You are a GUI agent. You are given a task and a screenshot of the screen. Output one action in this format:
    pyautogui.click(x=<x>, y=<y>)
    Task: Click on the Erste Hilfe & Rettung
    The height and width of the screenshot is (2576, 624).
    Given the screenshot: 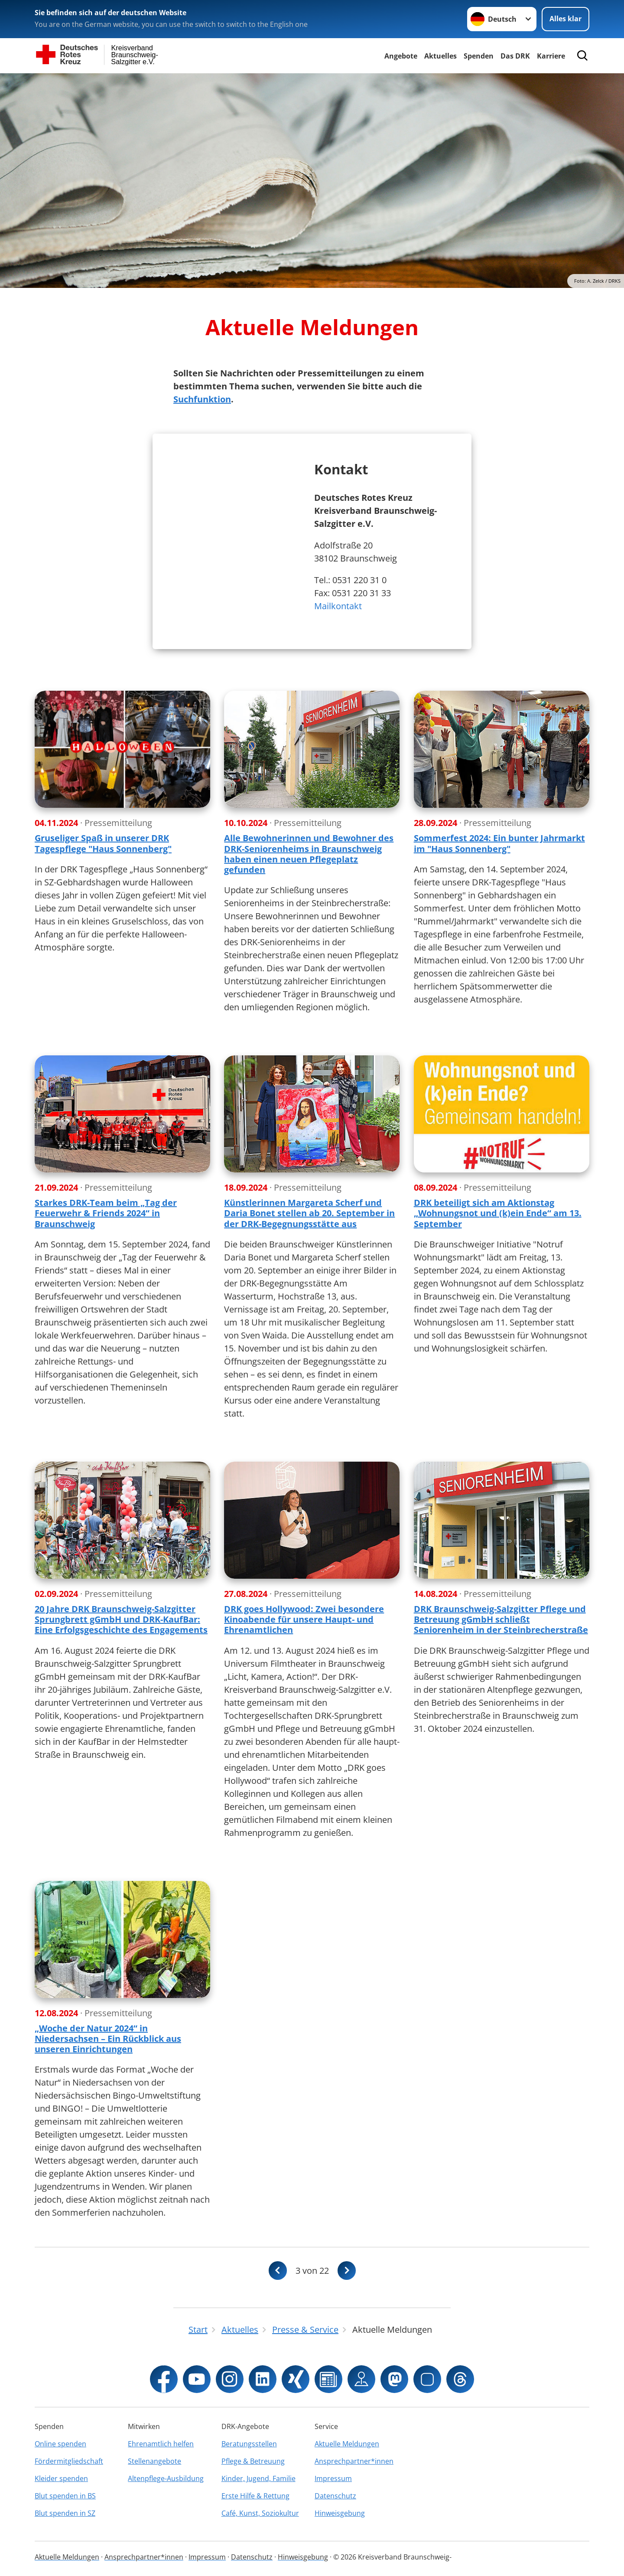 What is the action you would take?
    pyautogui.click(x=255, y=2496)
    